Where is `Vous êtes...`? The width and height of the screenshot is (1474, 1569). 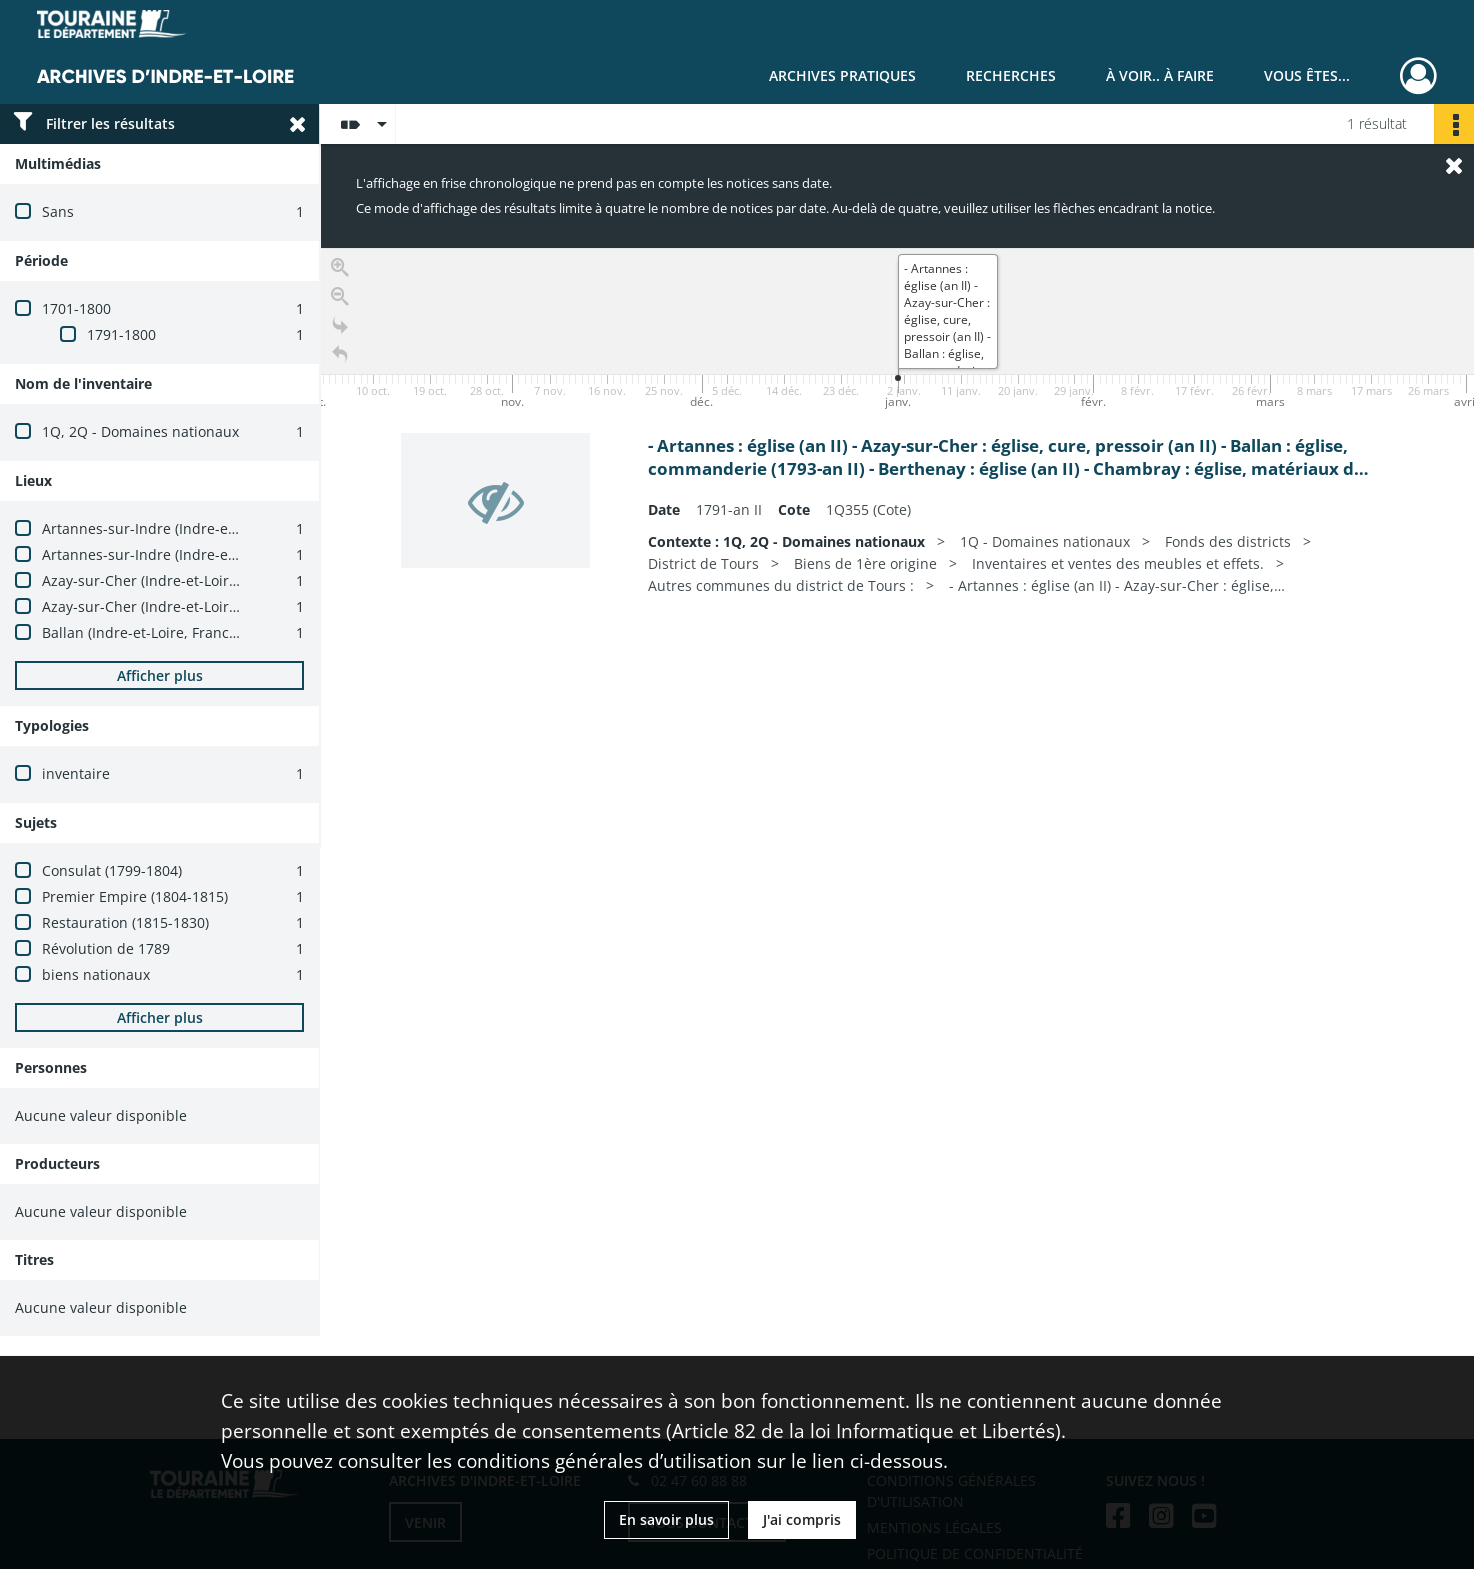
Vous êtes... is located at coordinates (1307, 75).